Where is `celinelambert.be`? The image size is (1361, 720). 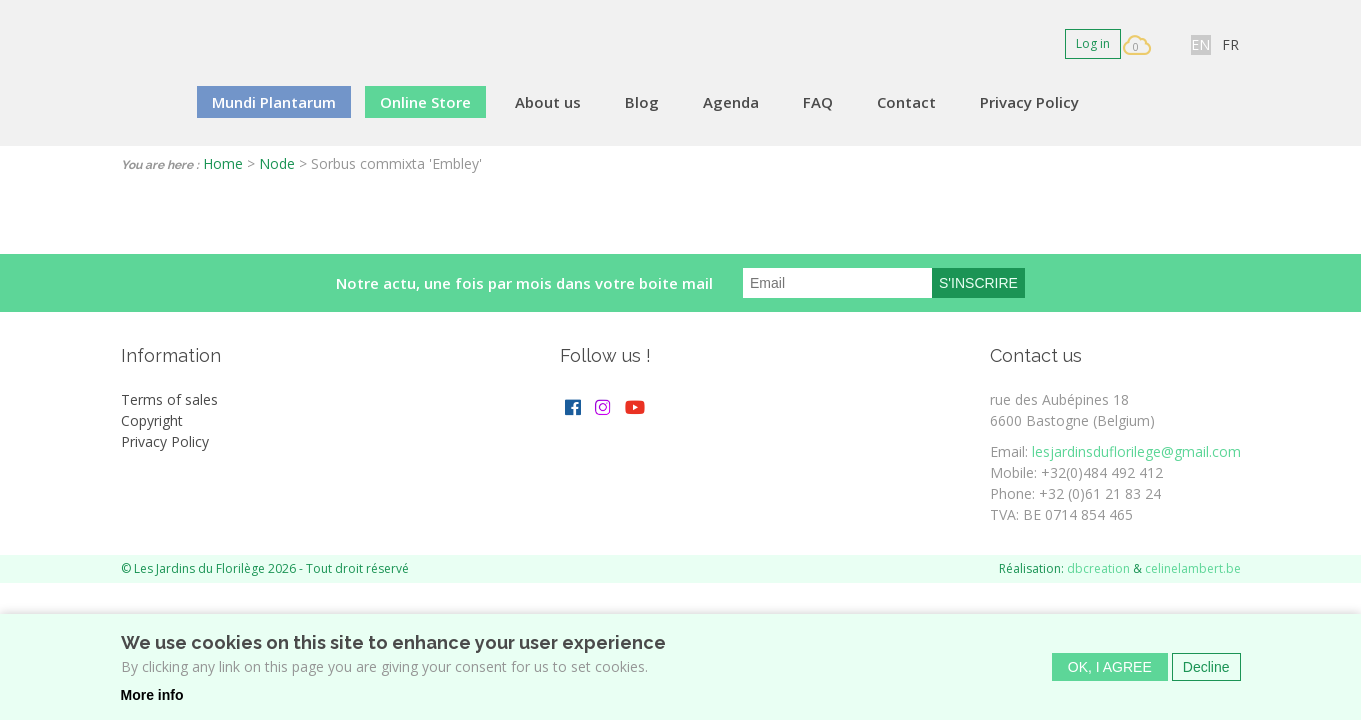 celinelambert.be is located at coordinates (1193, 568).